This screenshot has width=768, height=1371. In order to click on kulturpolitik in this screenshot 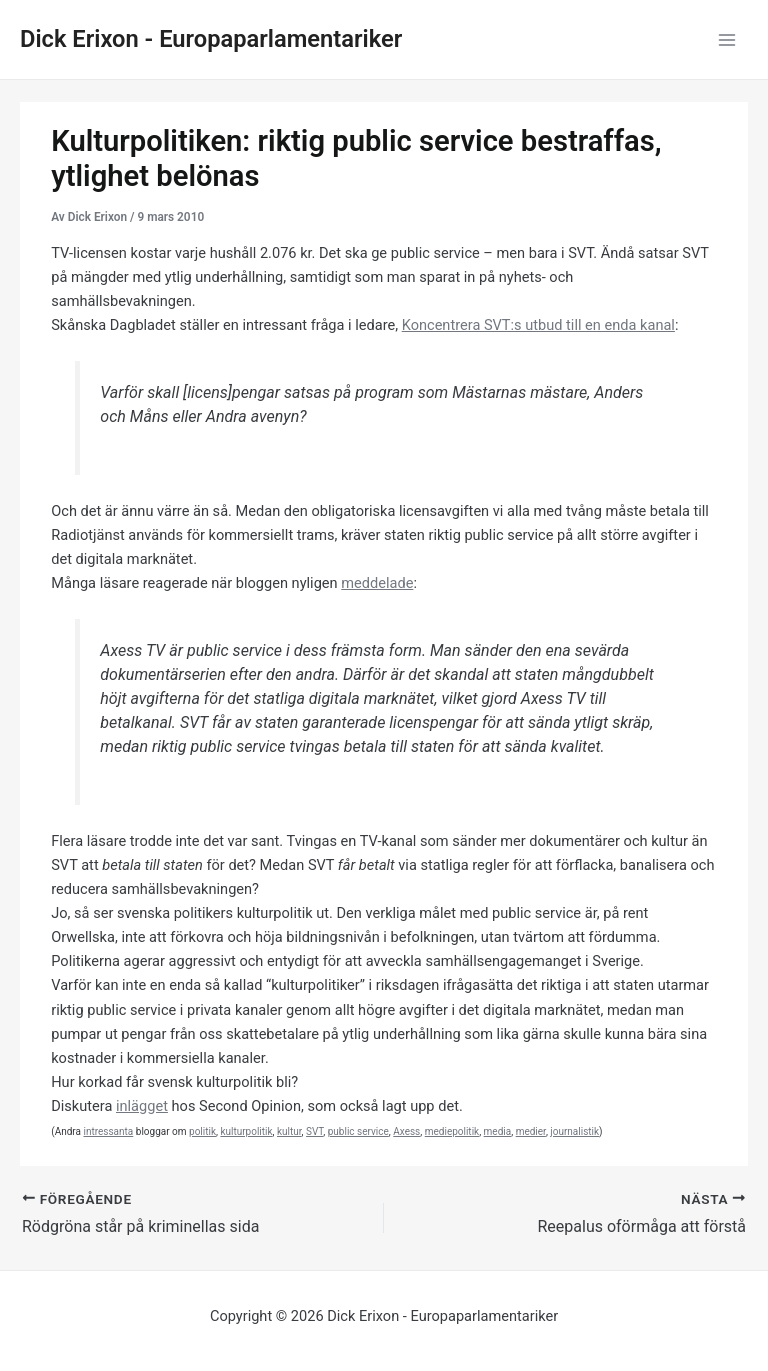, I will do `click(246, 1131)`.